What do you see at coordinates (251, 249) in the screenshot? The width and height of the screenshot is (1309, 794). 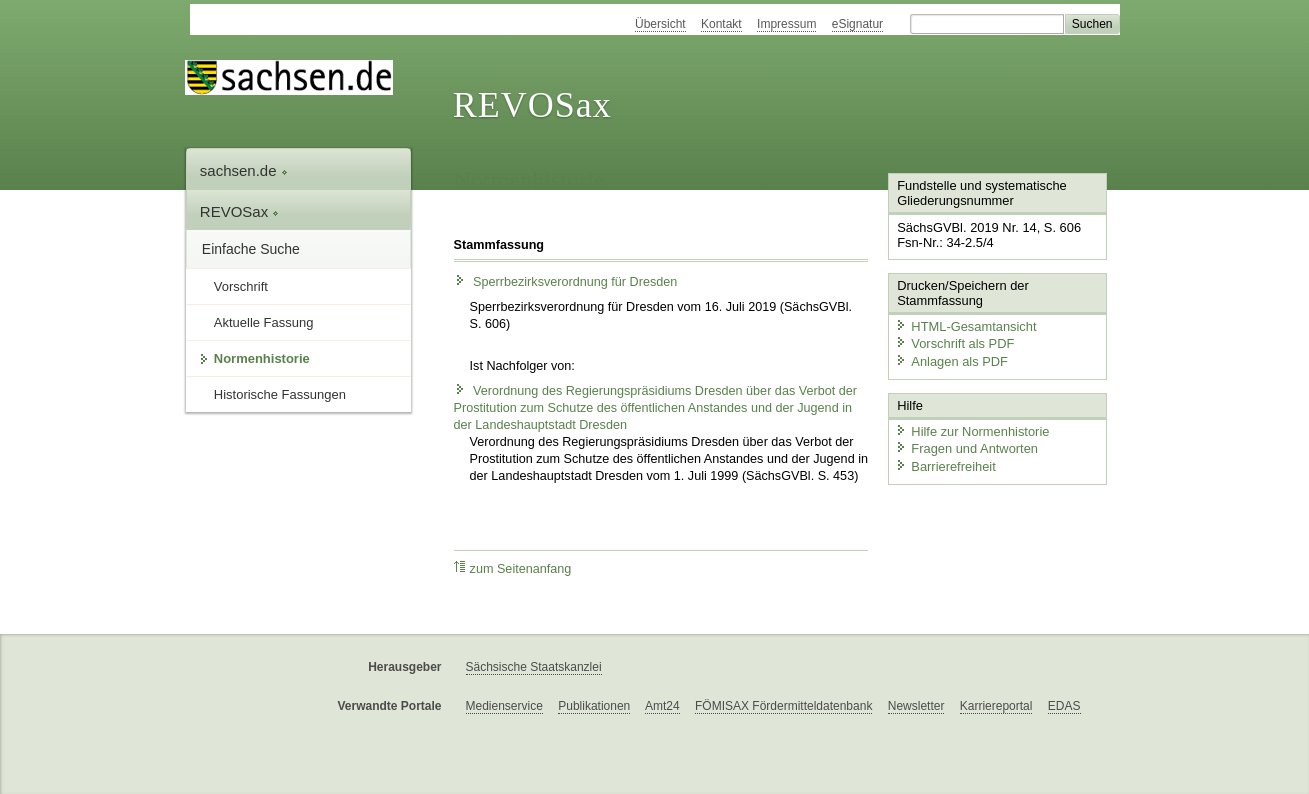 I see `Einfache Suche` at bounding box center [251, 249].